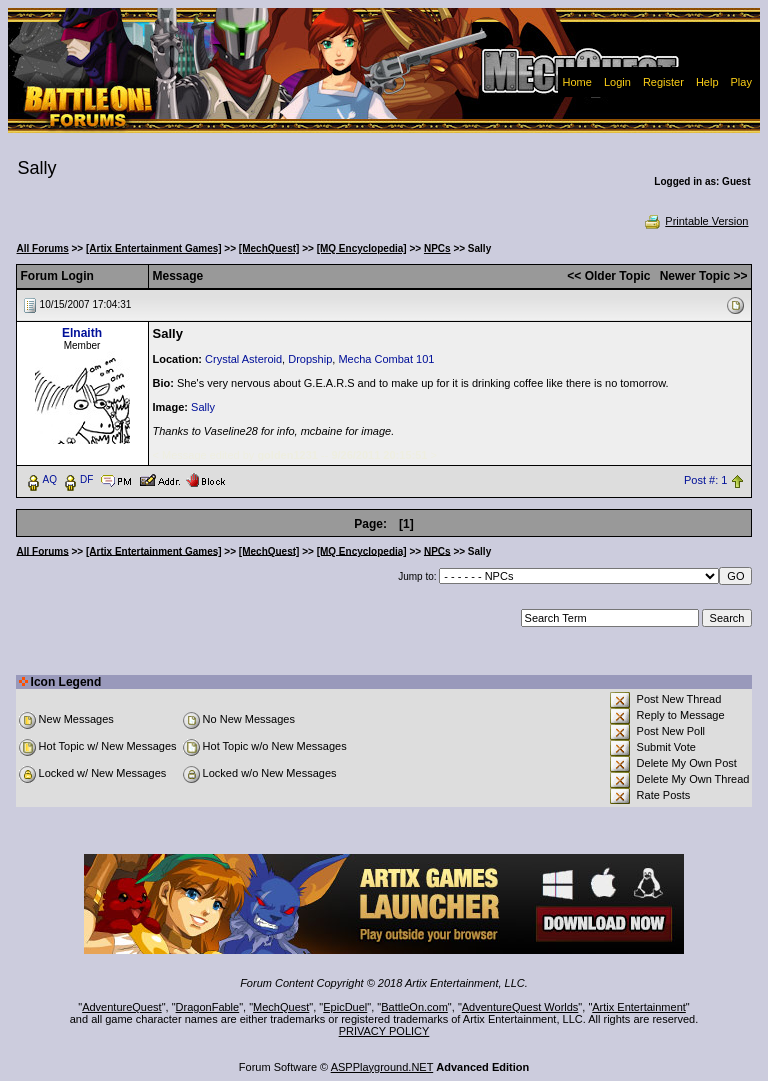 Image resolution: width=768 pixels, height=1081 pixels. I want to click on MechQuest, so click(281, 1007).